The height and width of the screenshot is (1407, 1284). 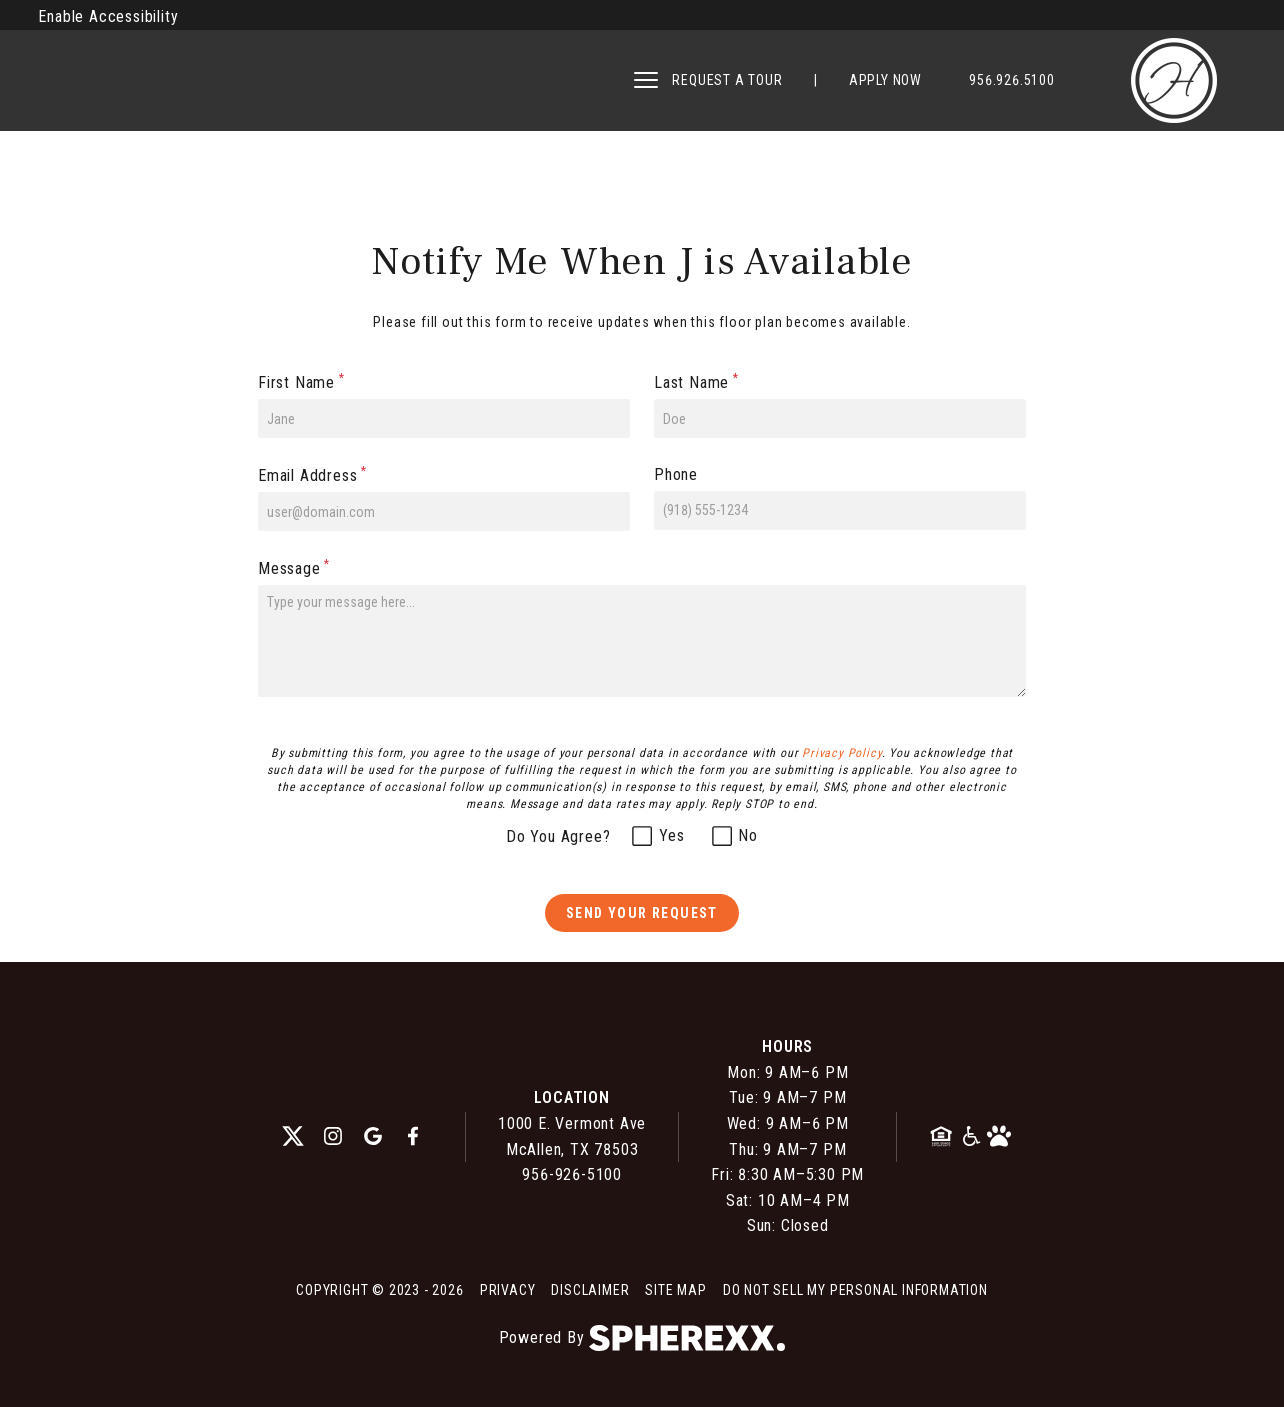 What do you see at coordinates (999, 1136) in the screenshot?
I see `[Pet Friendly Community]` at bounding box center [999, 1136].